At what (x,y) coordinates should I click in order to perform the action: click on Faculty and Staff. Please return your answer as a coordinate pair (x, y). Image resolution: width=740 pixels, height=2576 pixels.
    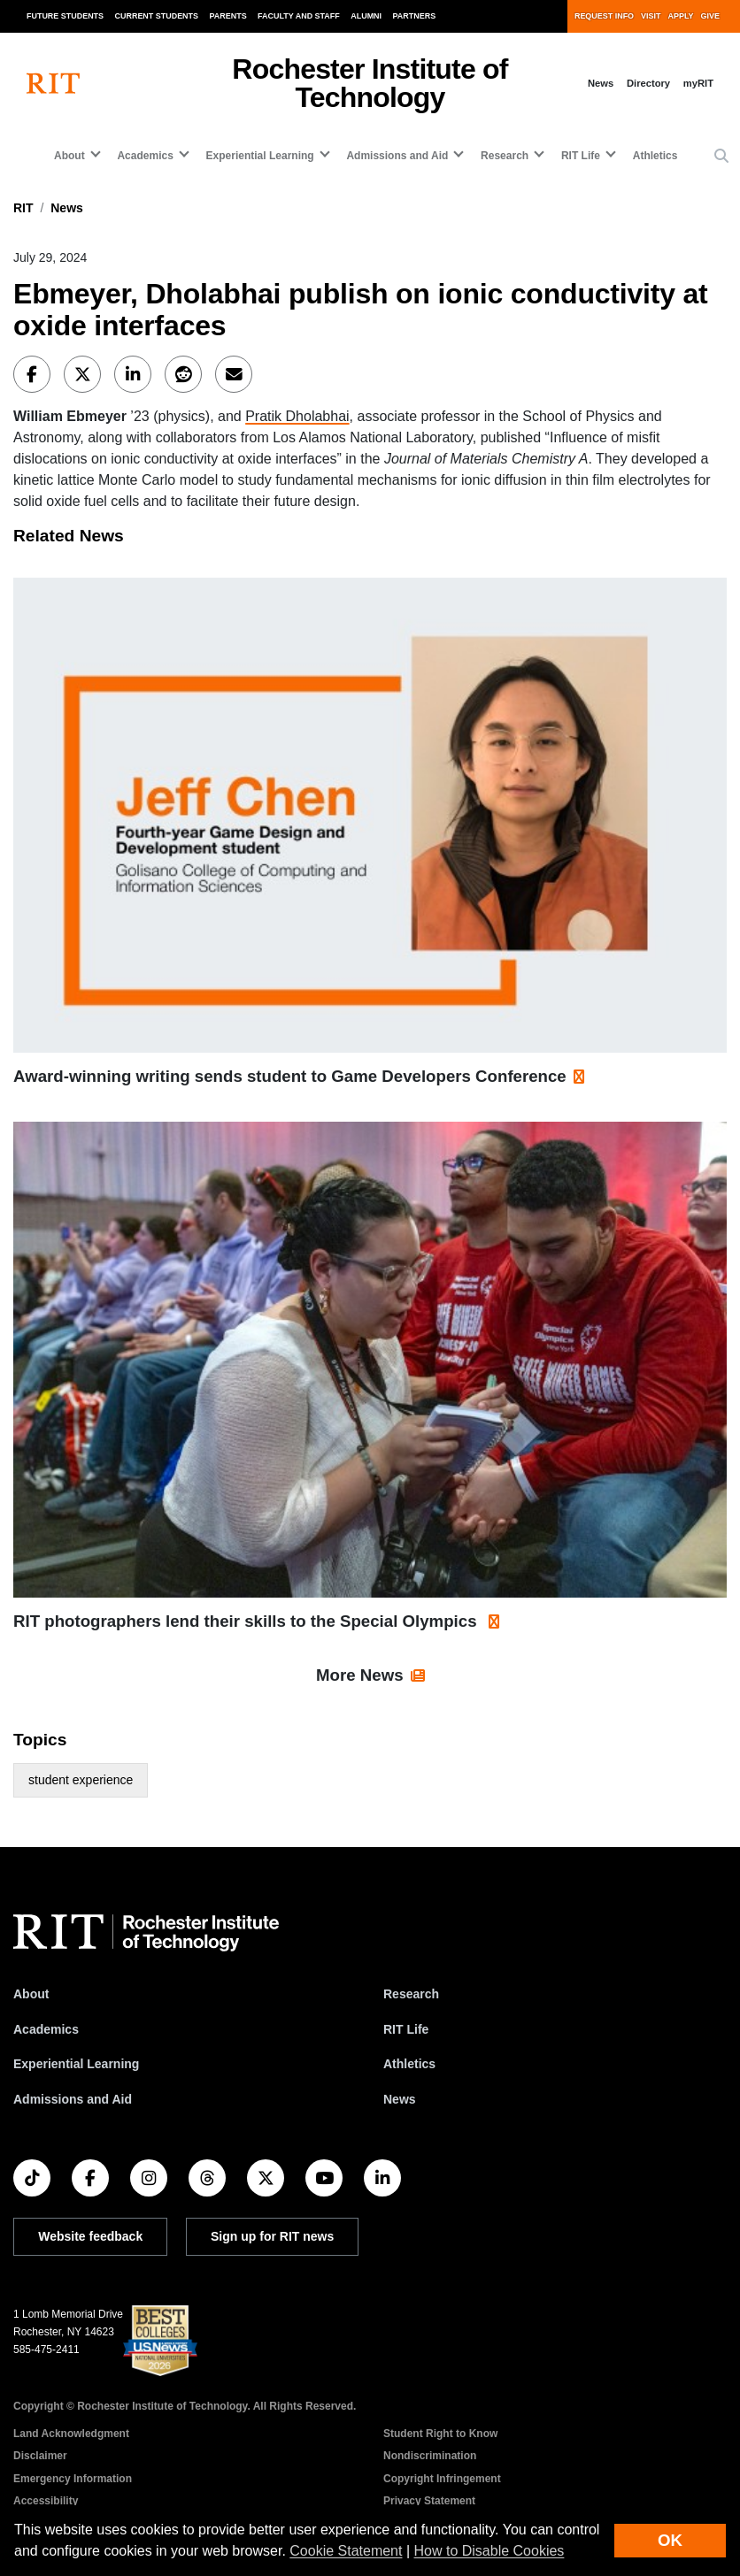
    Looking at the image, I should click on (299, 16).